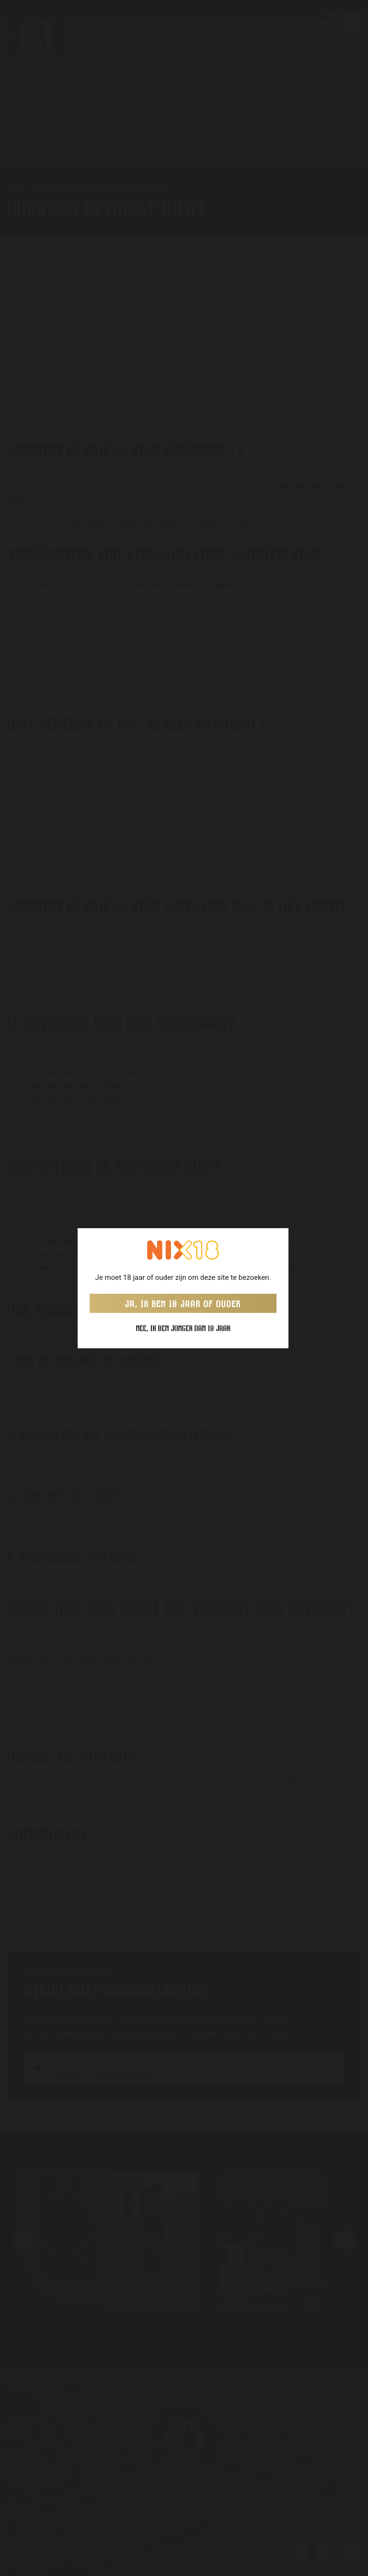 Image resolution: width=368 pixels, height=2576 pixels. Describe the element at coordinates (183, 1328) in the screenshot. I see `Nee, ik ben jonger dan 18 jaar` at that location.